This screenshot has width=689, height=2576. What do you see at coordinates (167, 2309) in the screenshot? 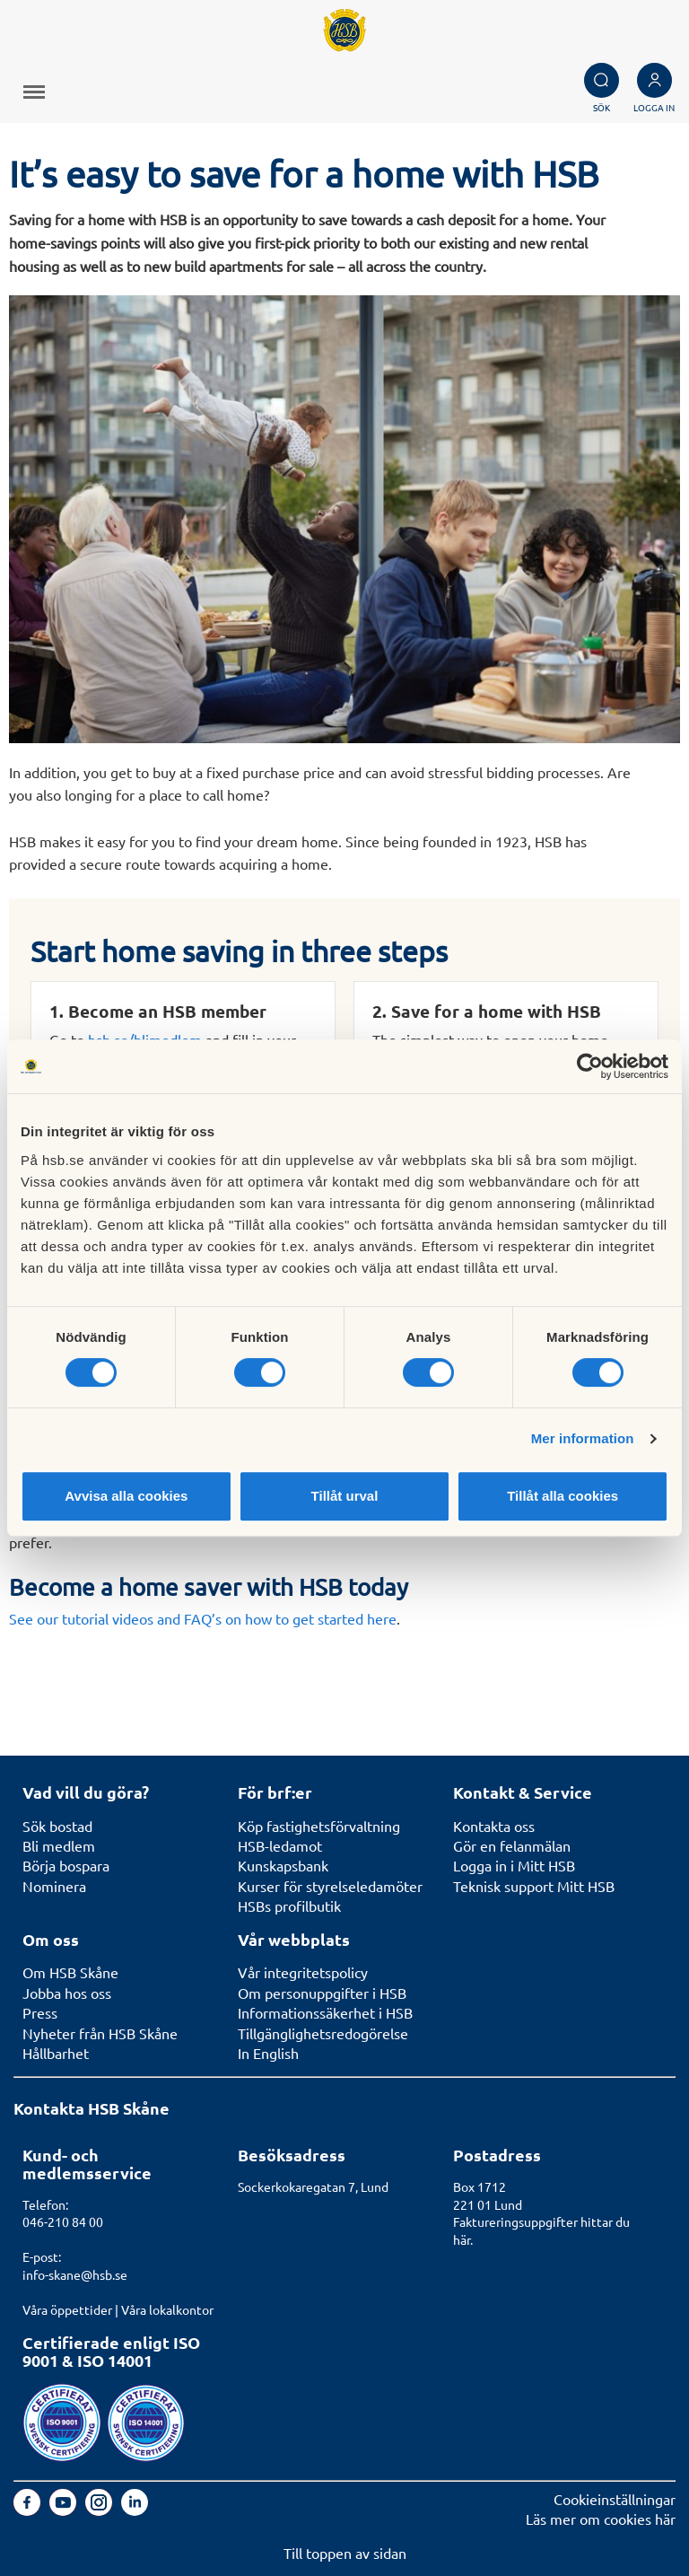
I see `Våra lokalkontor` at bounding box center [167, 2309].